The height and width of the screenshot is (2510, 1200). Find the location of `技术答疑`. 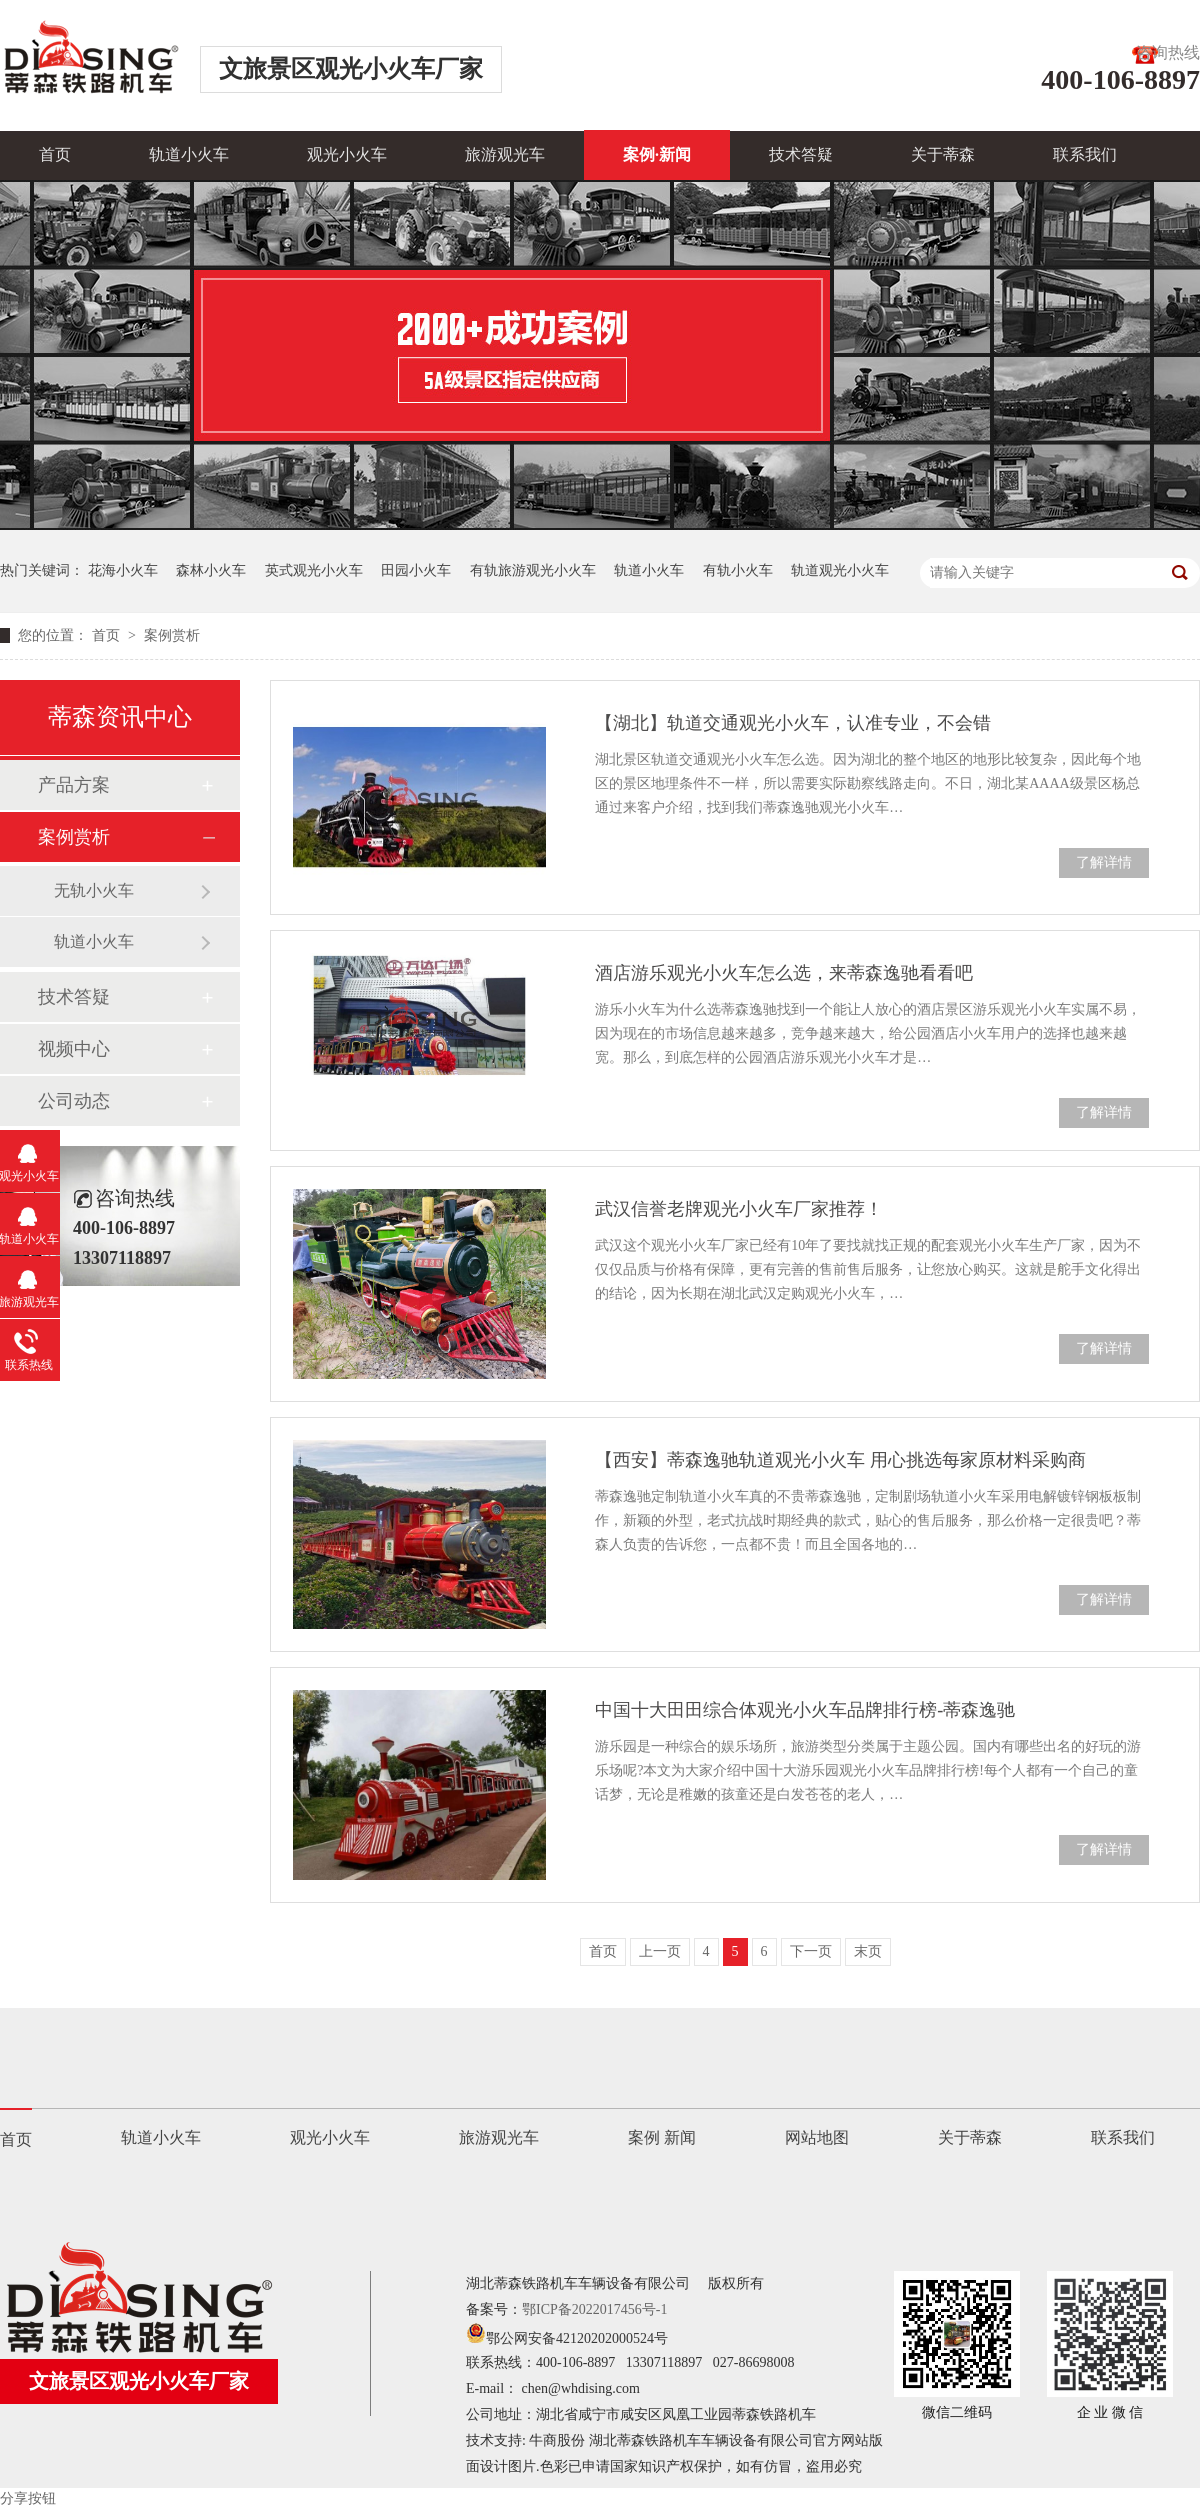

技术答疑 is located at coordinates (801, 154).